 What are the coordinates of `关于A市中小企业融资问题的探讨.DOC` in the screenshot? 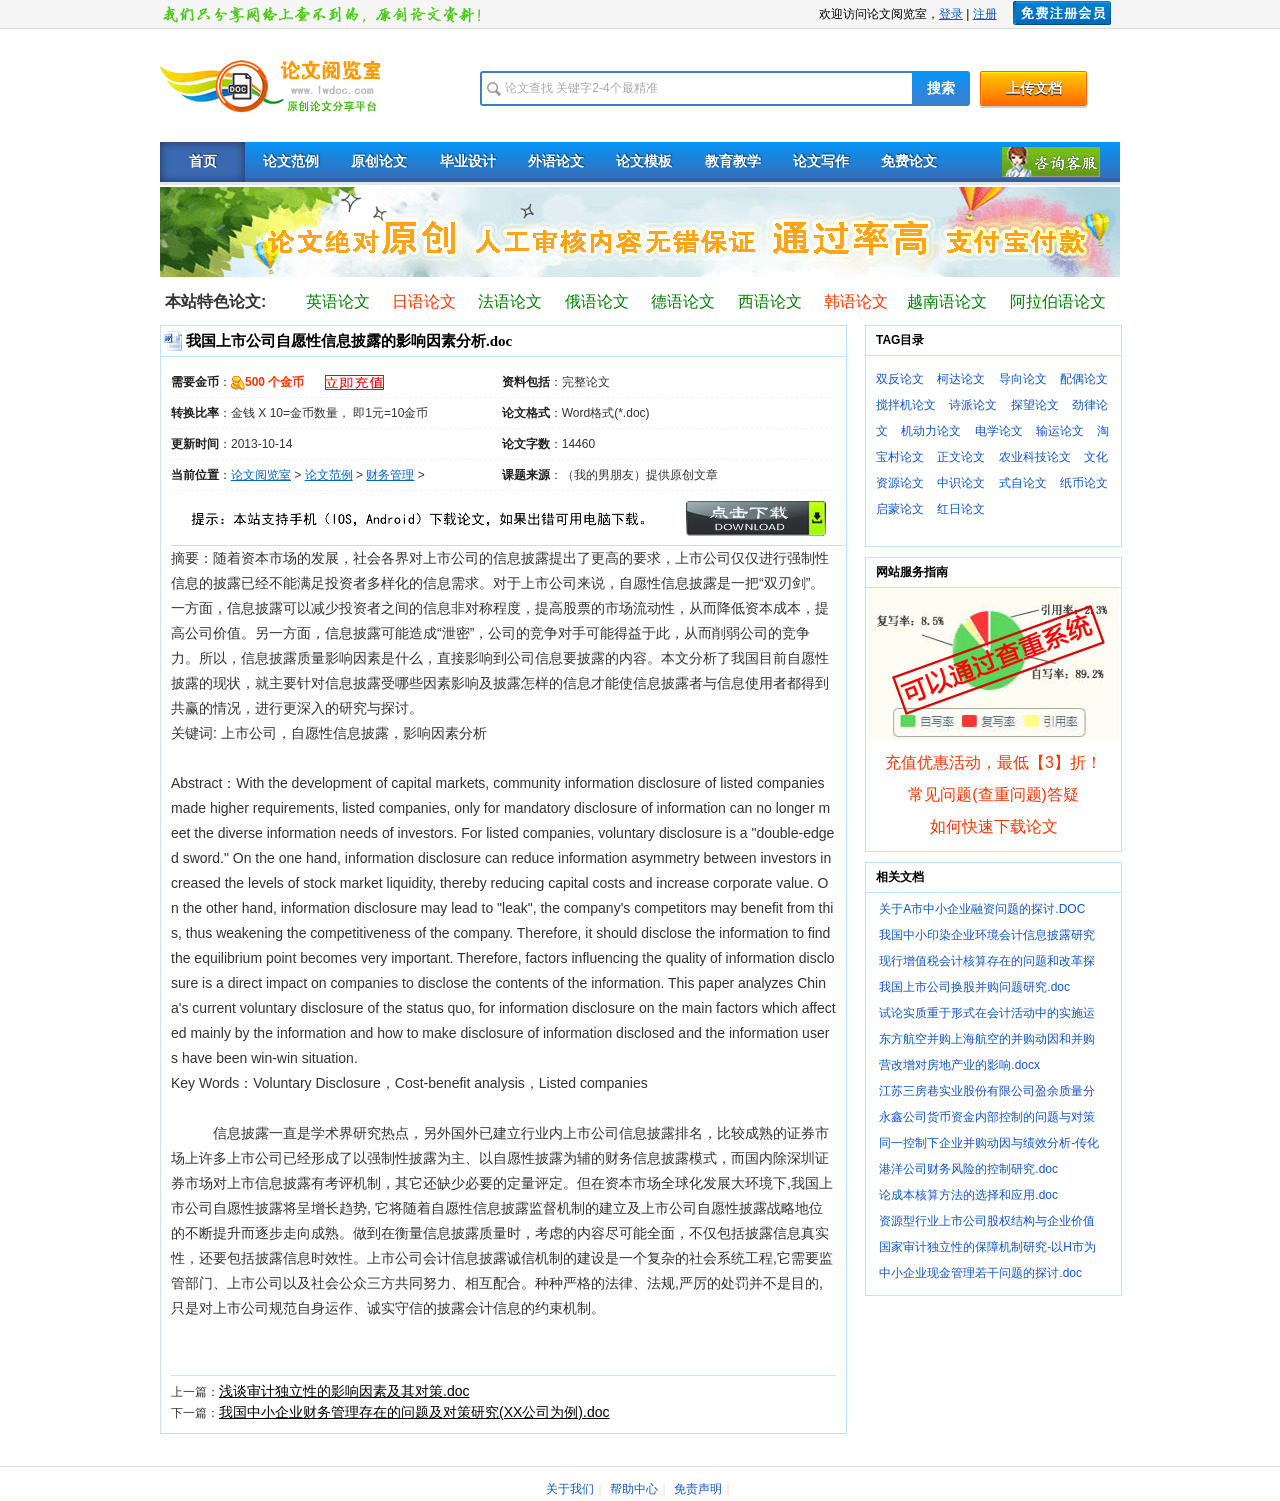 It's located at (982, 909).